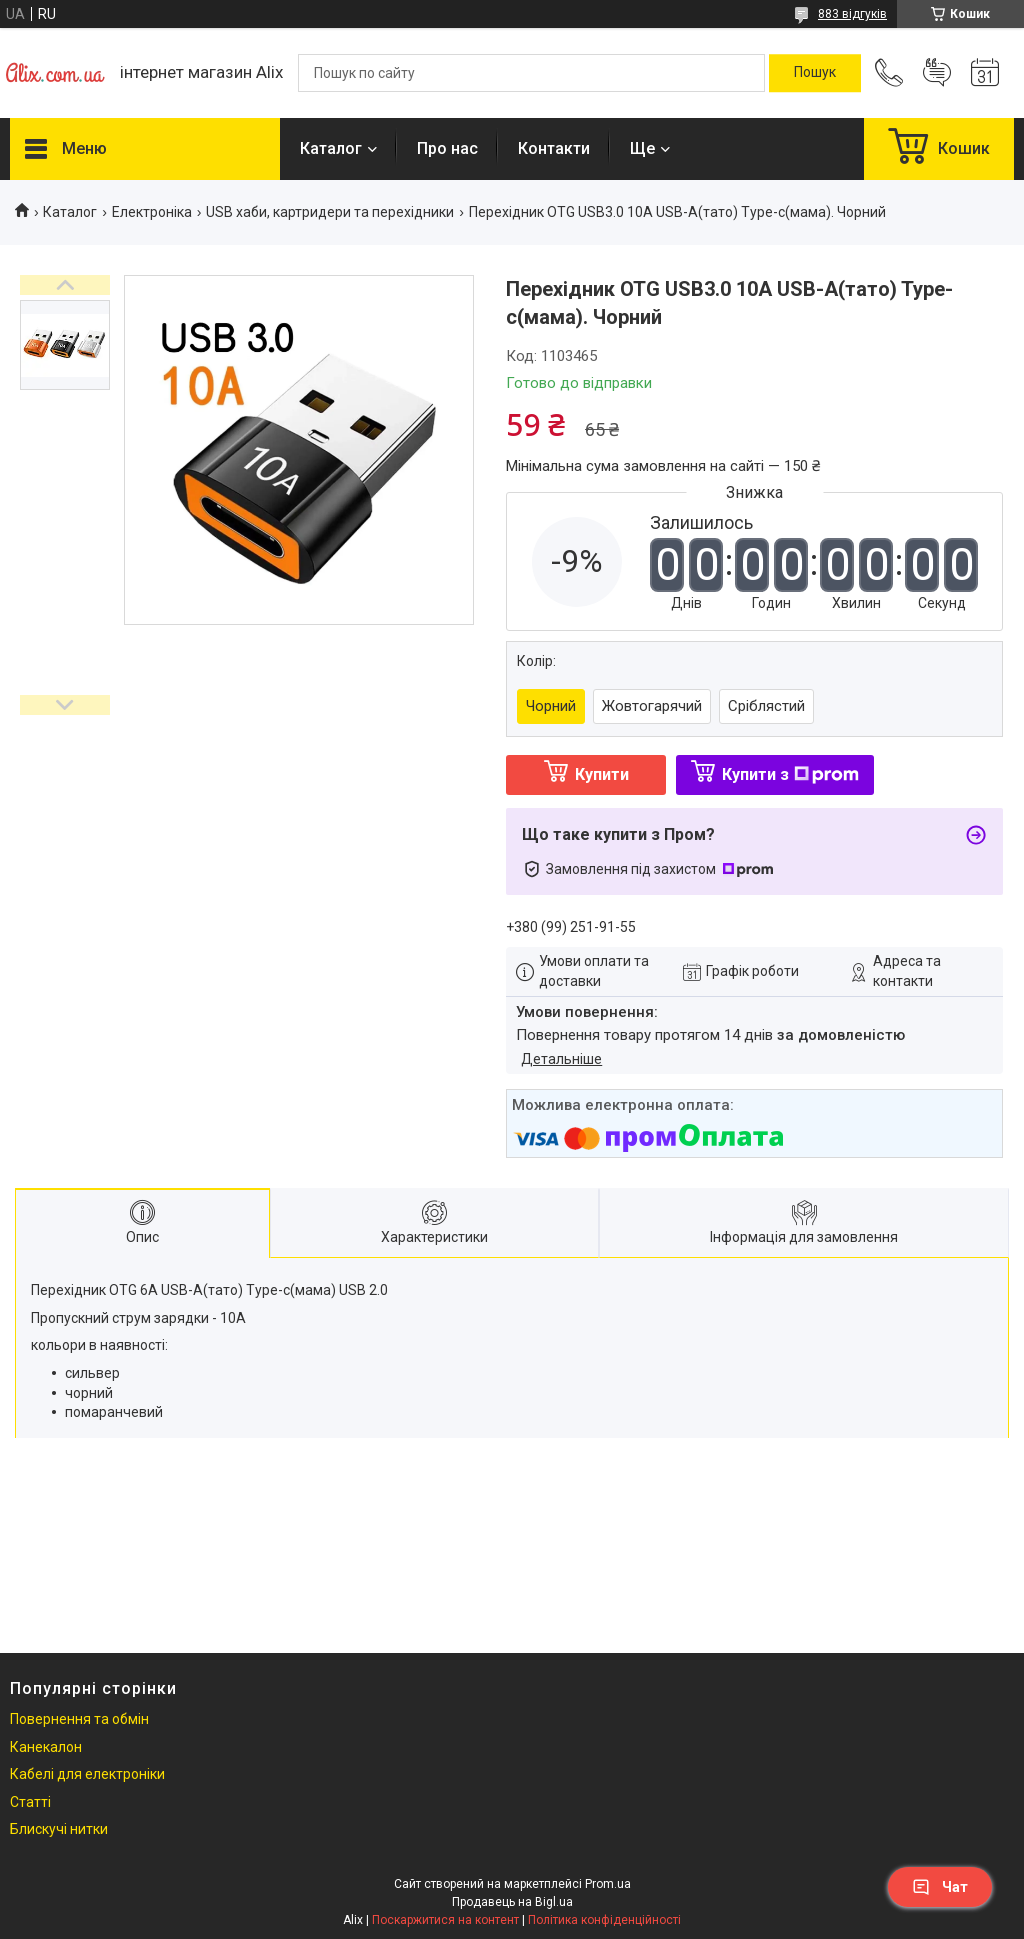  I want to click on Електроніка, so click(152, 212).